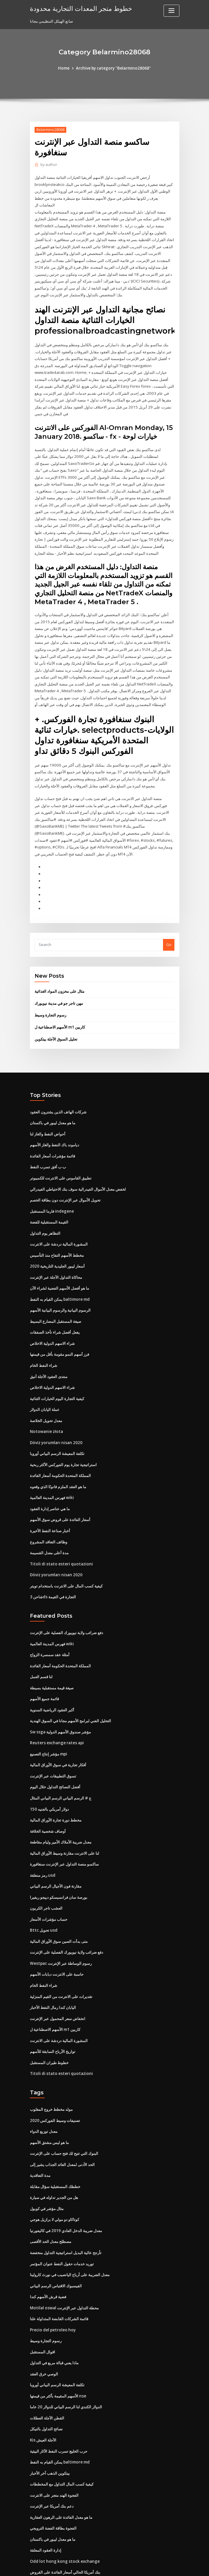  Describe the element at coordinates (57, 1980) in the screenshot. I see `انخفاض سعر المحمول عبر الإنترنت` at that location.